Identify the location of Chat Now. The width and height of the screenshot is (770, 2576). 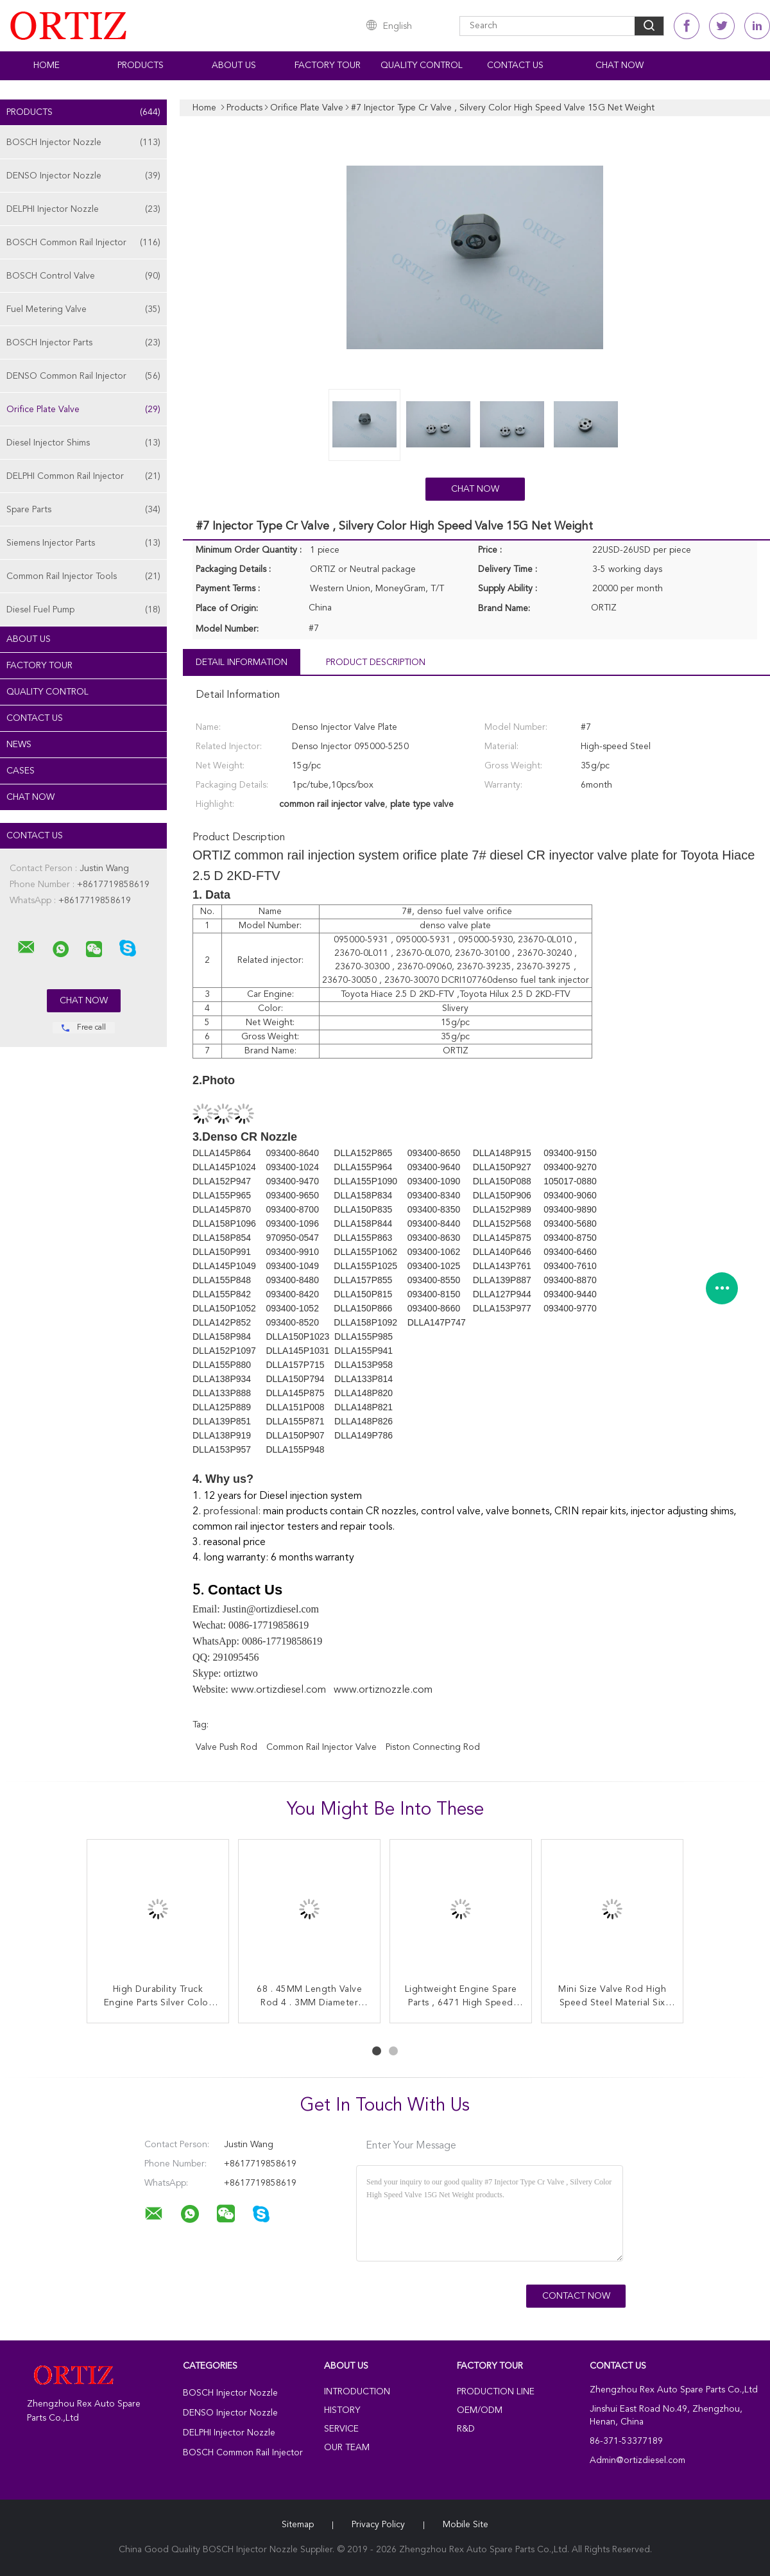
(619, 65).